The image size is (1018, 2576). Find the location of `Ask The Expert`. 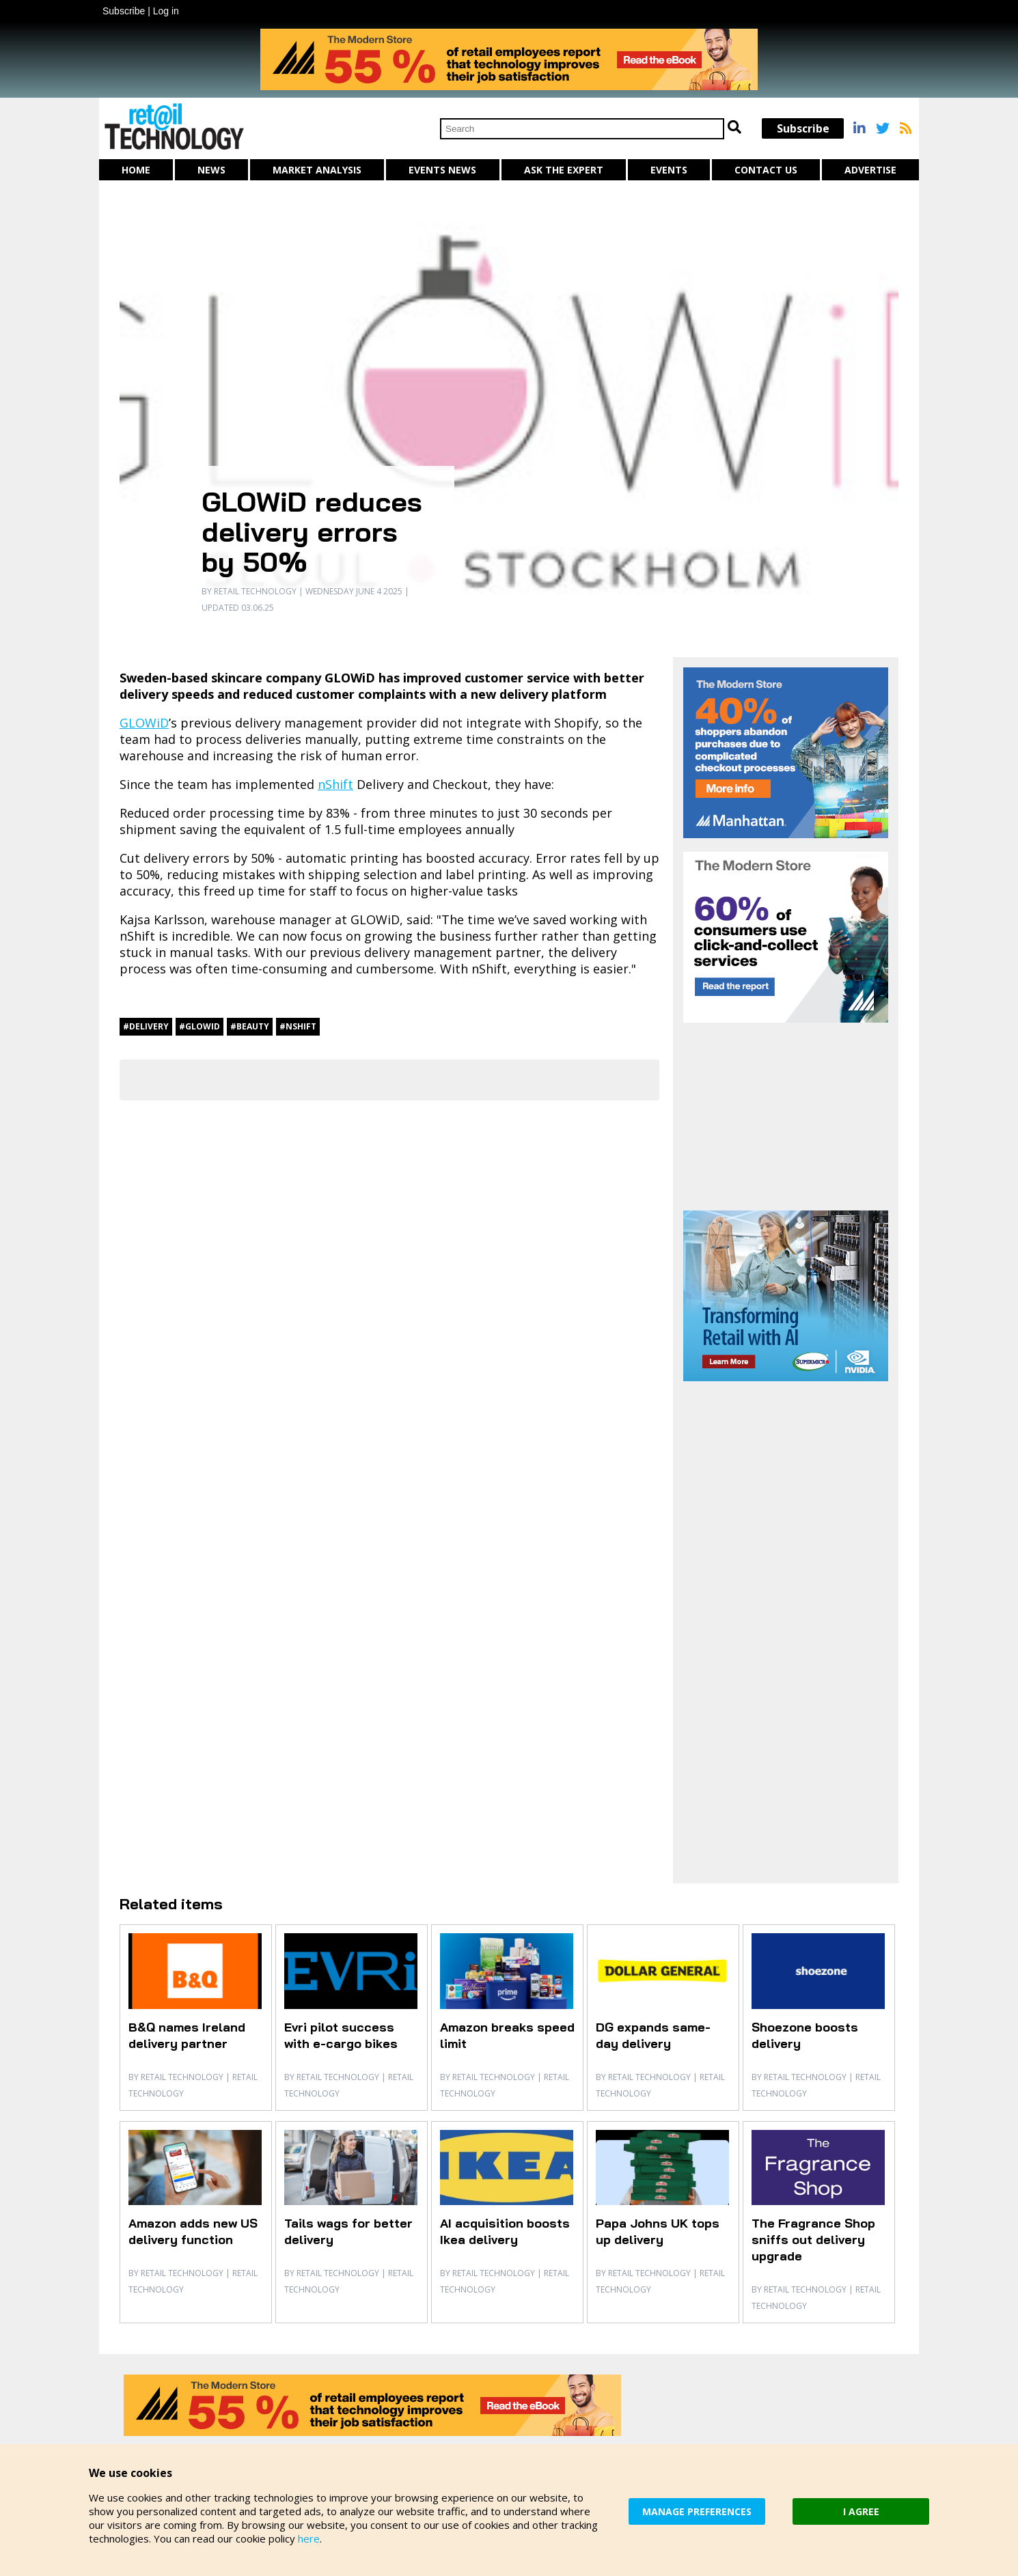

Ask The Expert is located at coordinates (563, 169).